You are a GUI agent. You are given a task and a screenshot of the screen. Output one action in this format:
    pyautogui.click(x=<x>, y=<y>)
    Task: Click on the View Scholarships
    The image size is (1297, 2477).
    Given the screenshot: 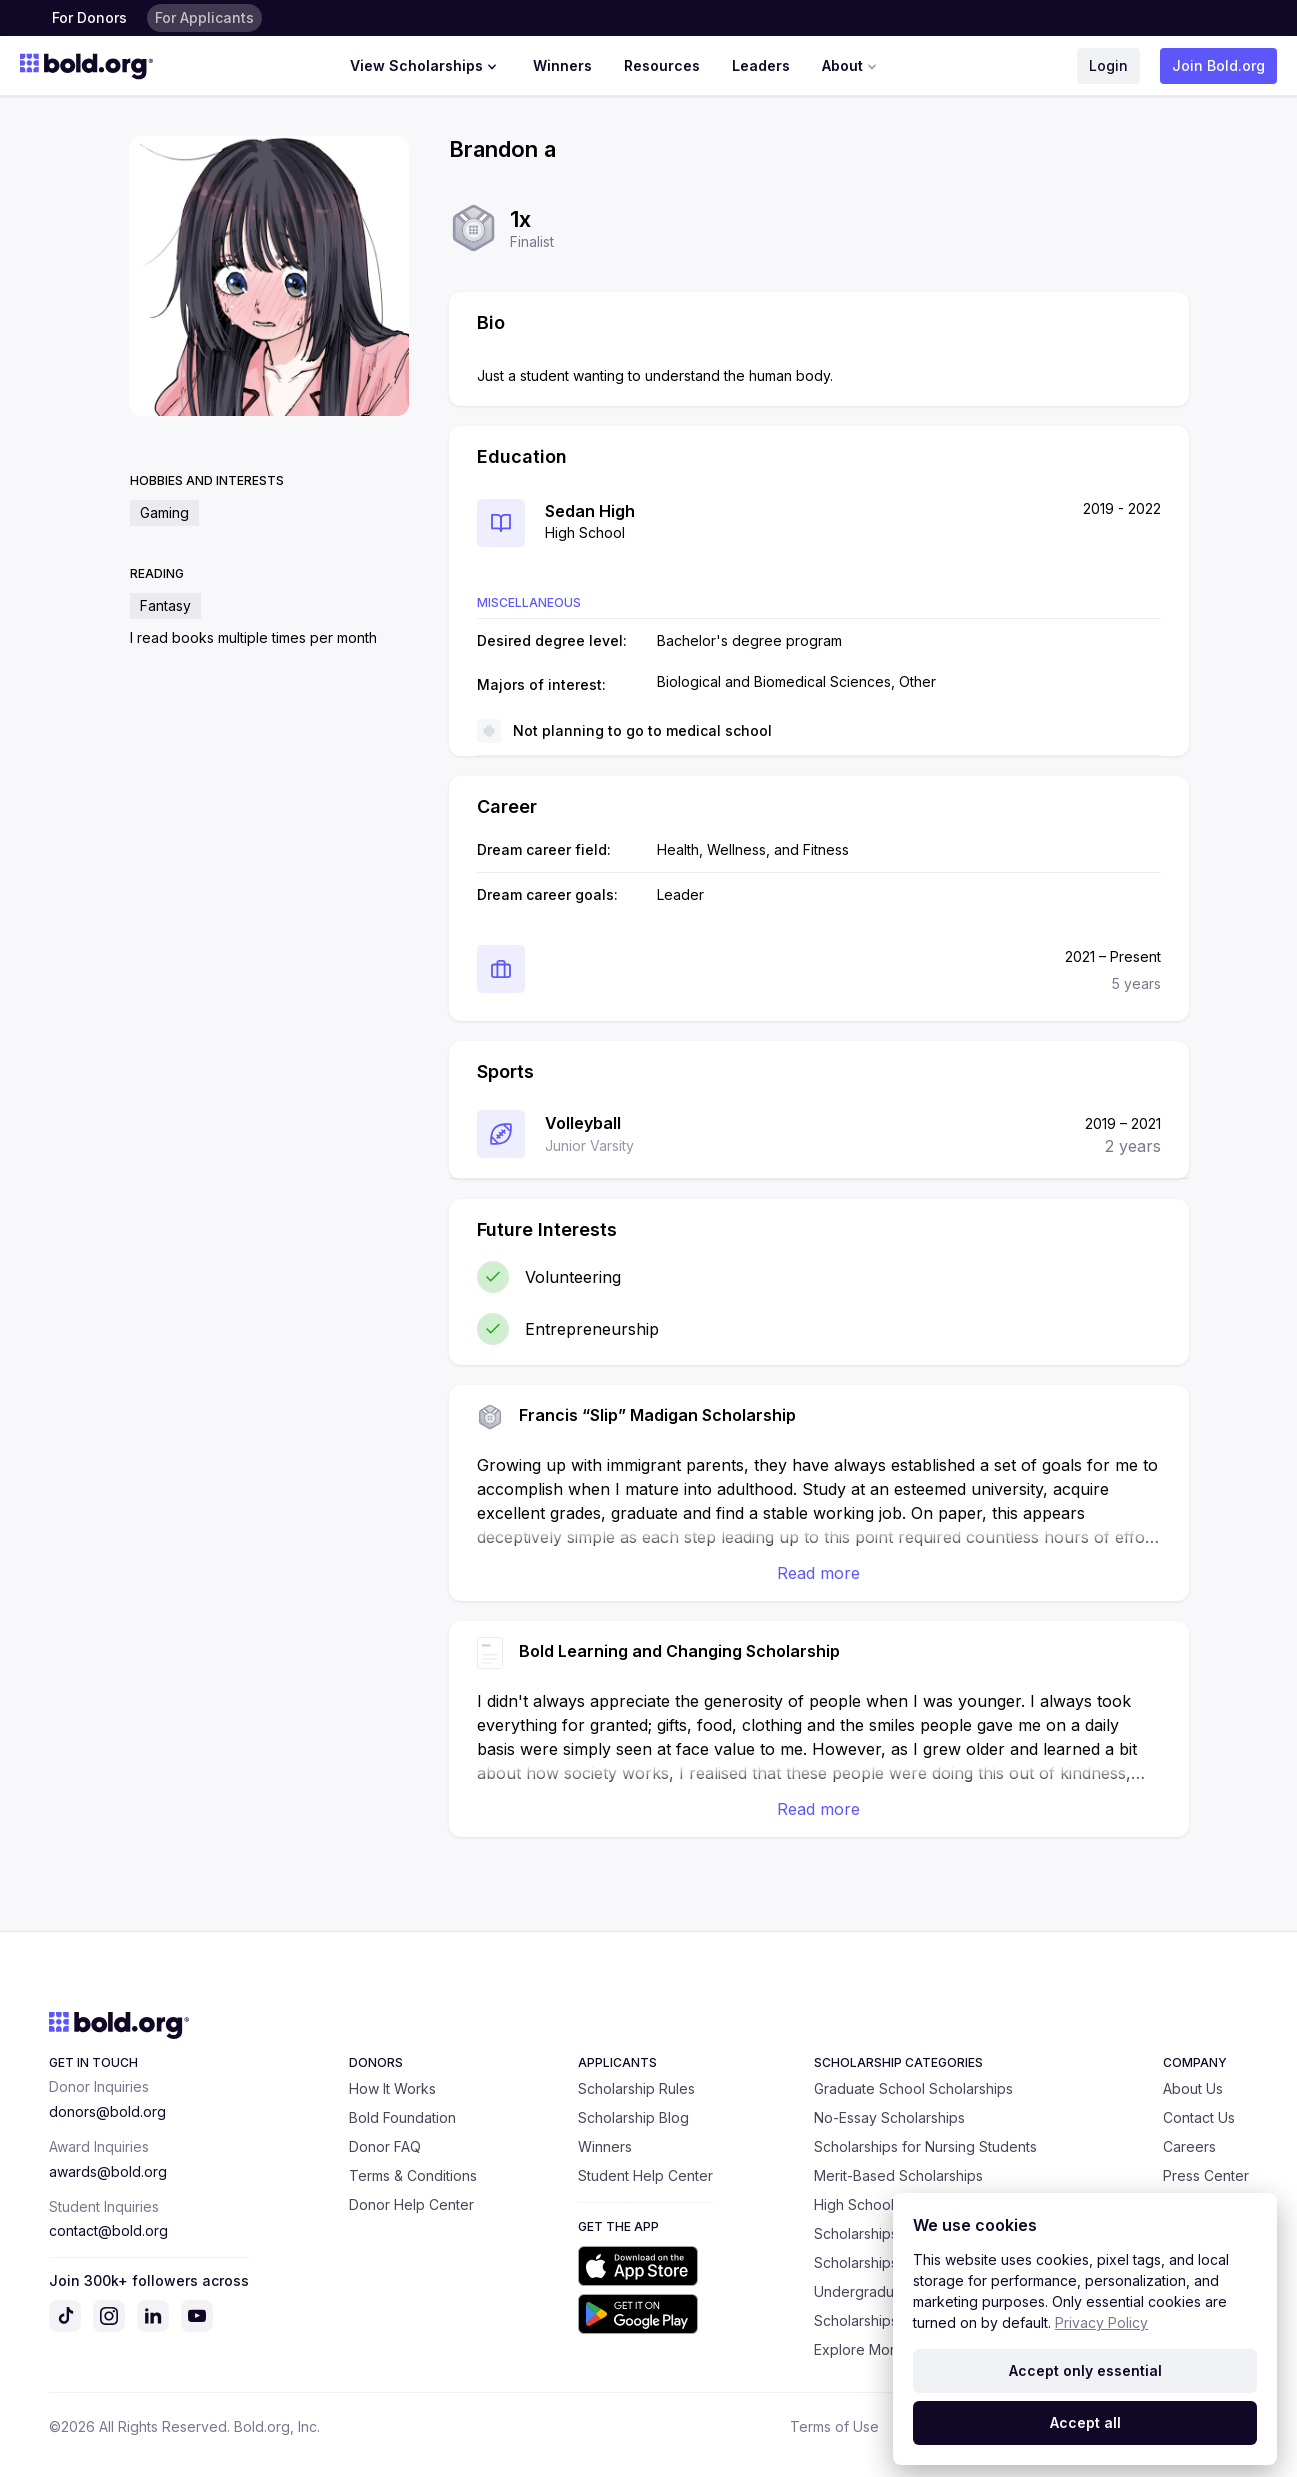 What is the action you would take?
    pyautogui.click(x=425, y=66)
    